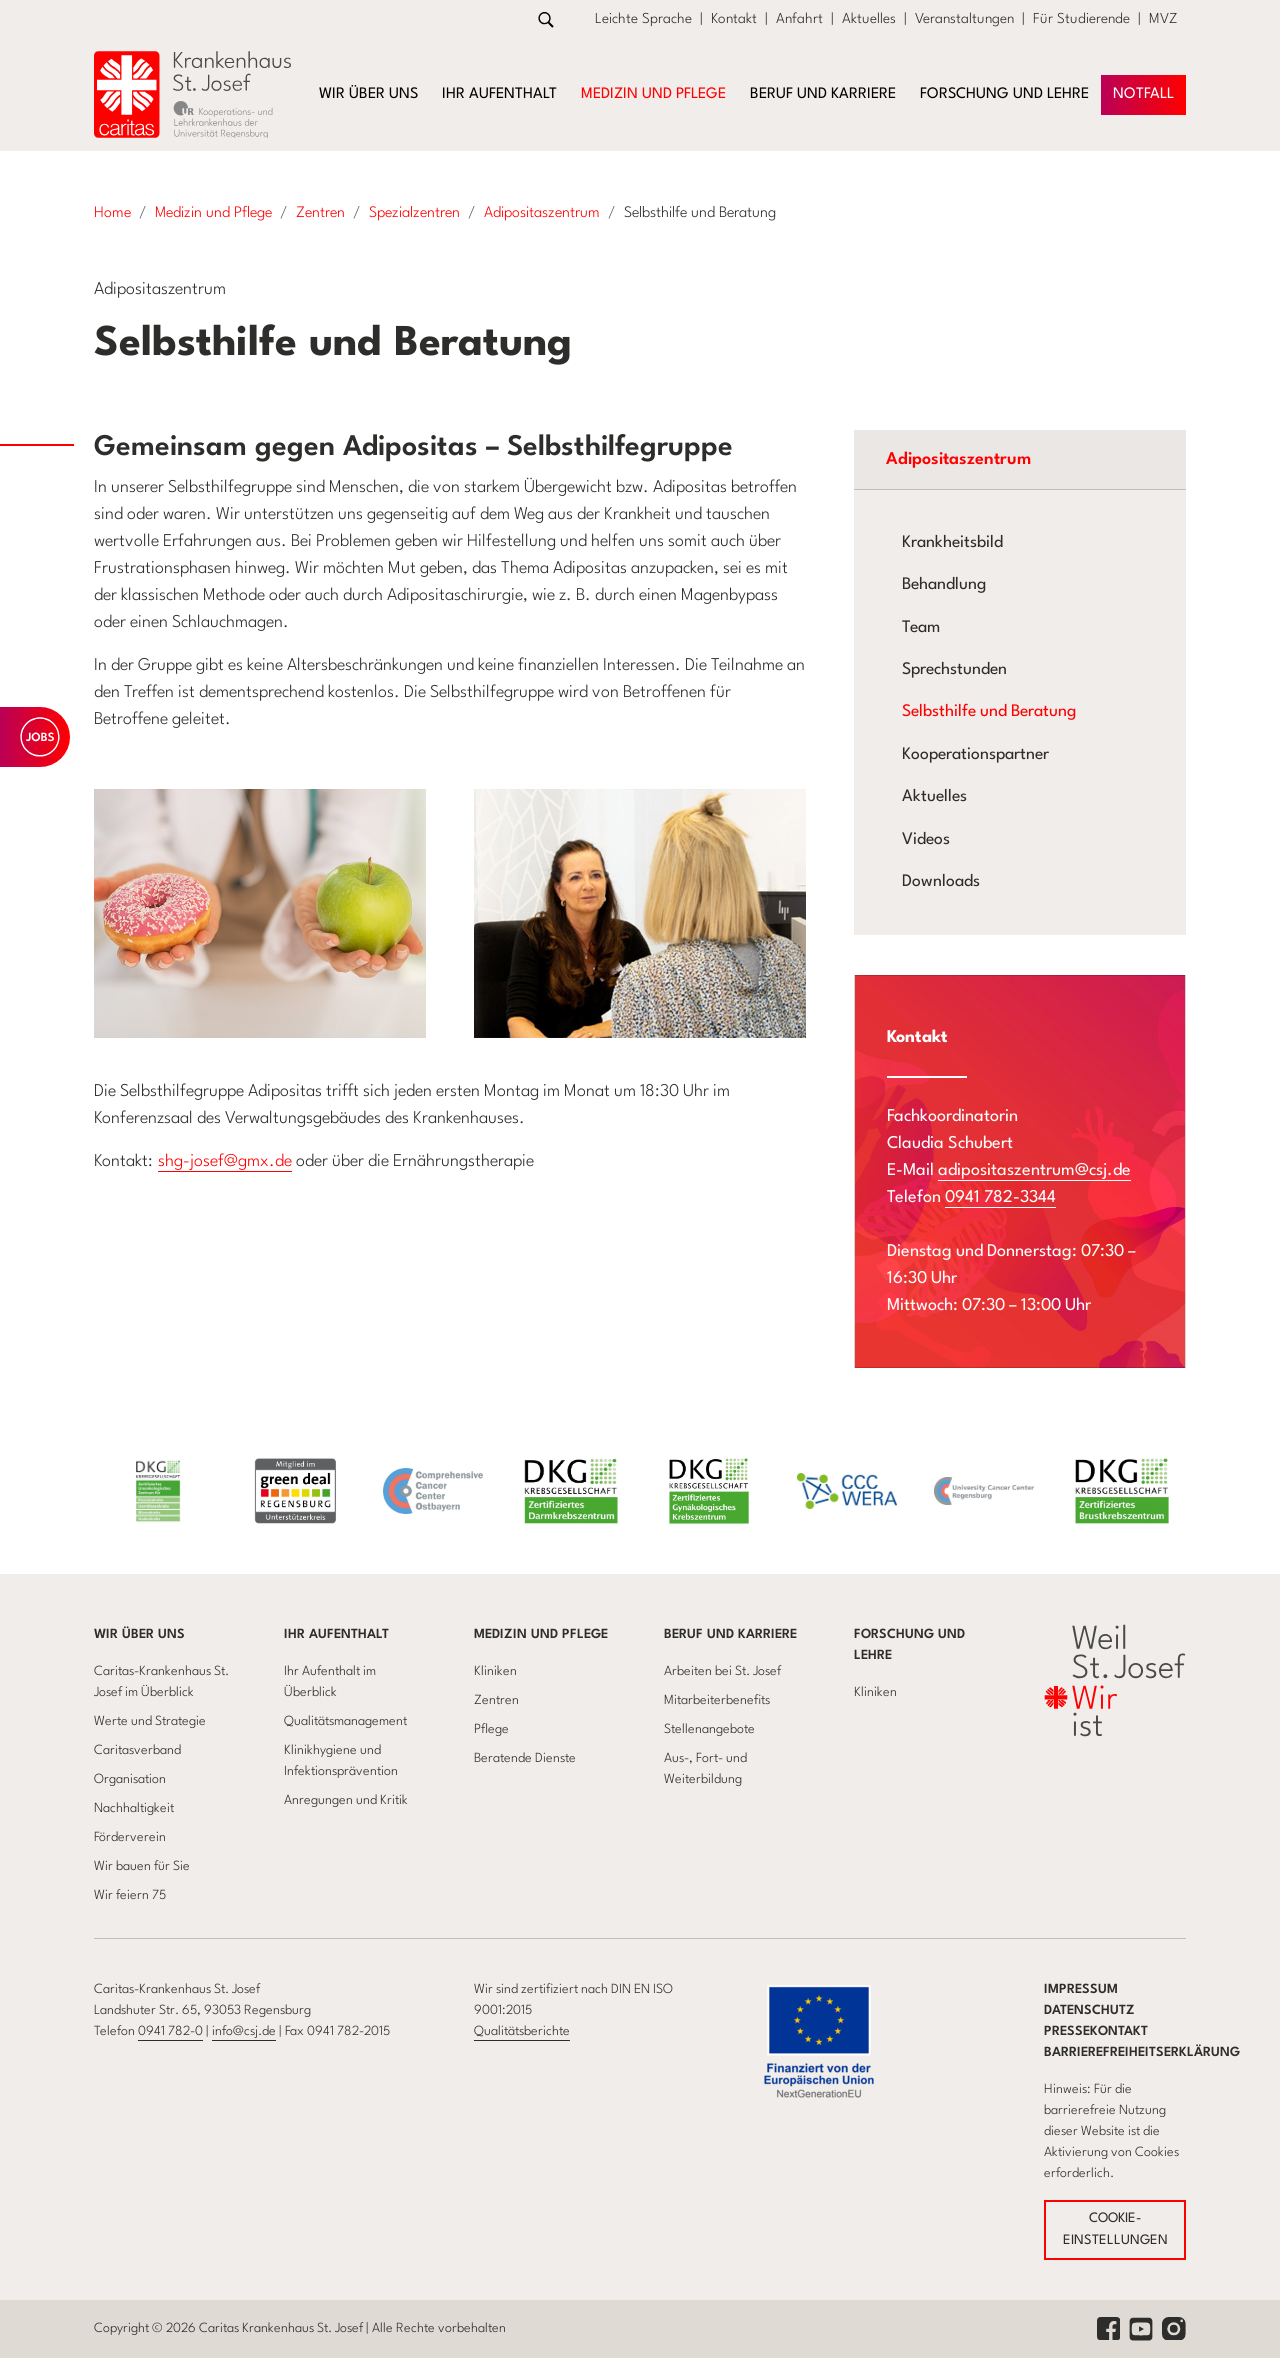 This screenshot has width=1280, height=2358. What do you see at coordinates (139, 1634) in the screenshot?
I see `Wir über uns` at bounding box center [139, 1634].